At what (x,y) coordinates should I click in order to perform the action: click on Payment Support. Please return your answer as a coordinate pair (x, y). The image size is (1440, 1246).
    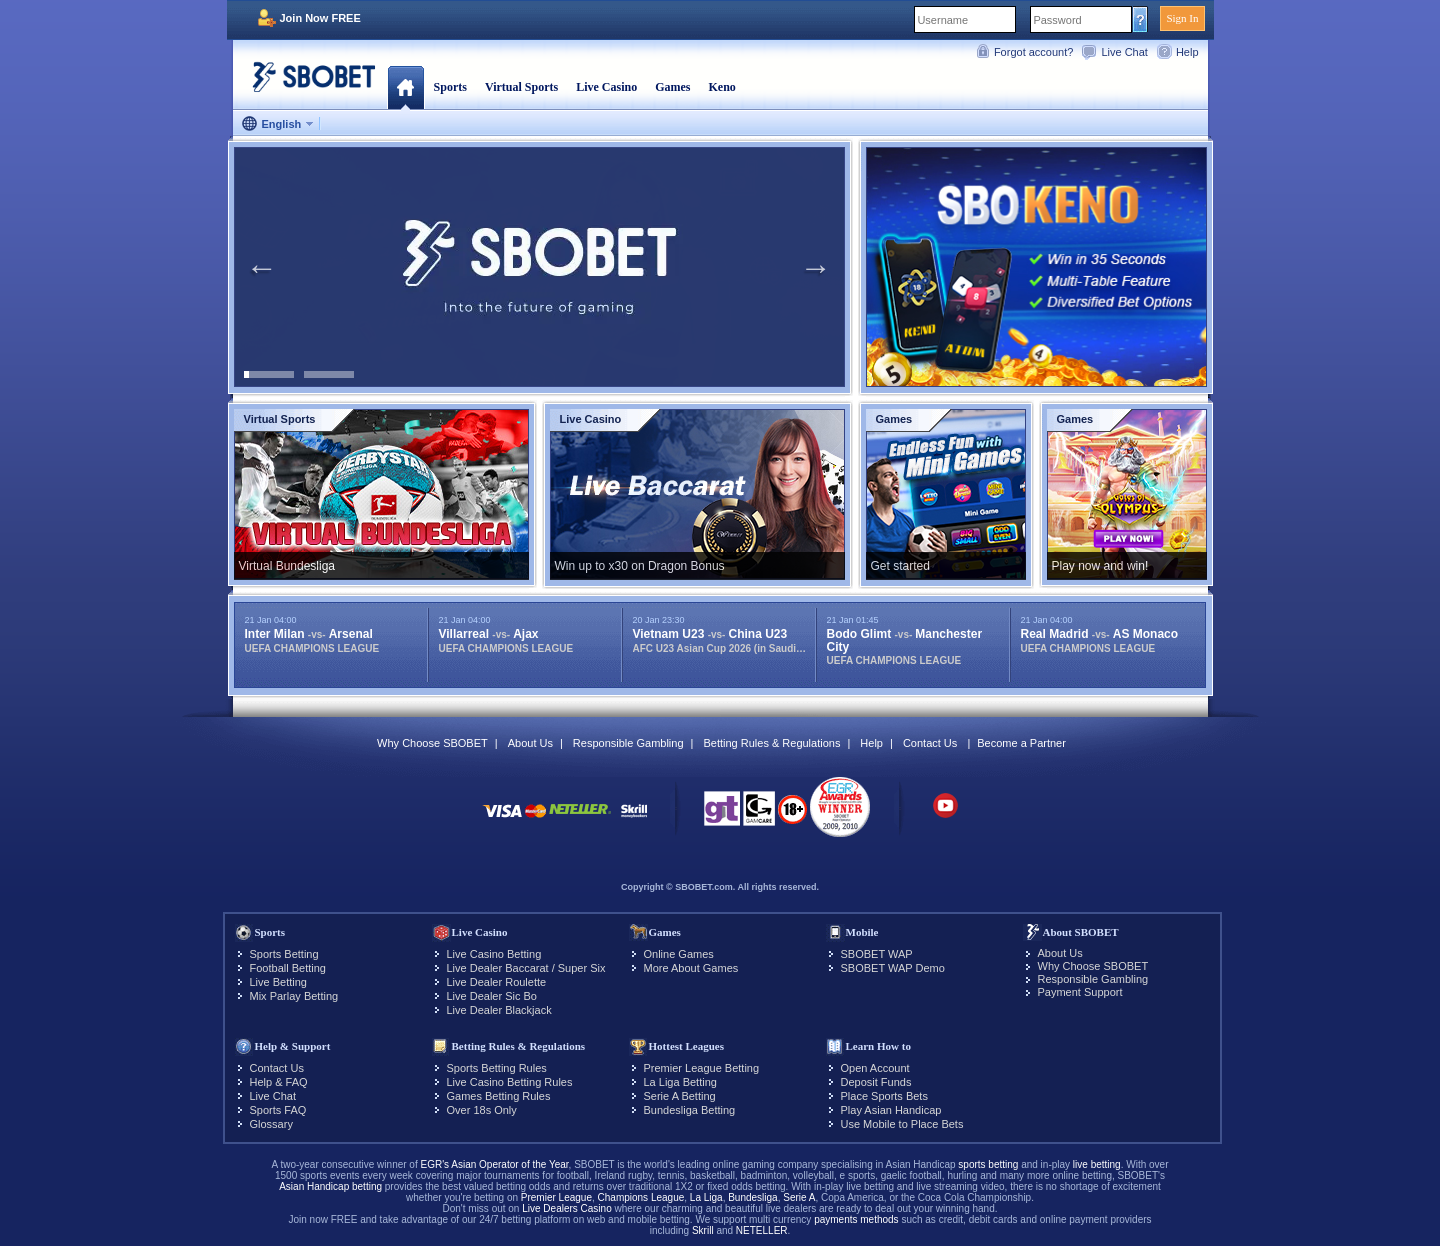
    Looking at the image, I should click on (1080, 992).